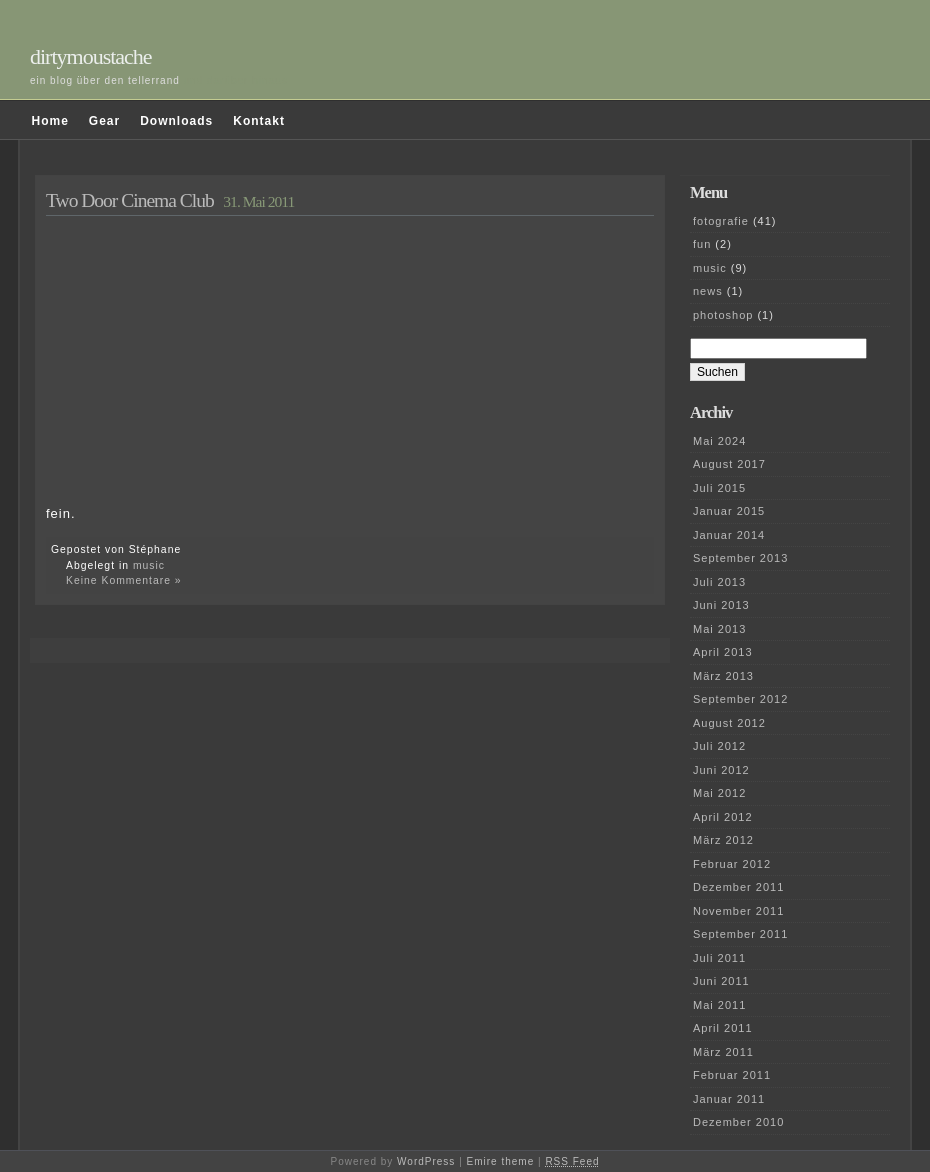 The height and width of the screenshot is (1172, 930). Describe the element at coordinates (723, 817) in the screenshot. I see `April 2012` at that location.